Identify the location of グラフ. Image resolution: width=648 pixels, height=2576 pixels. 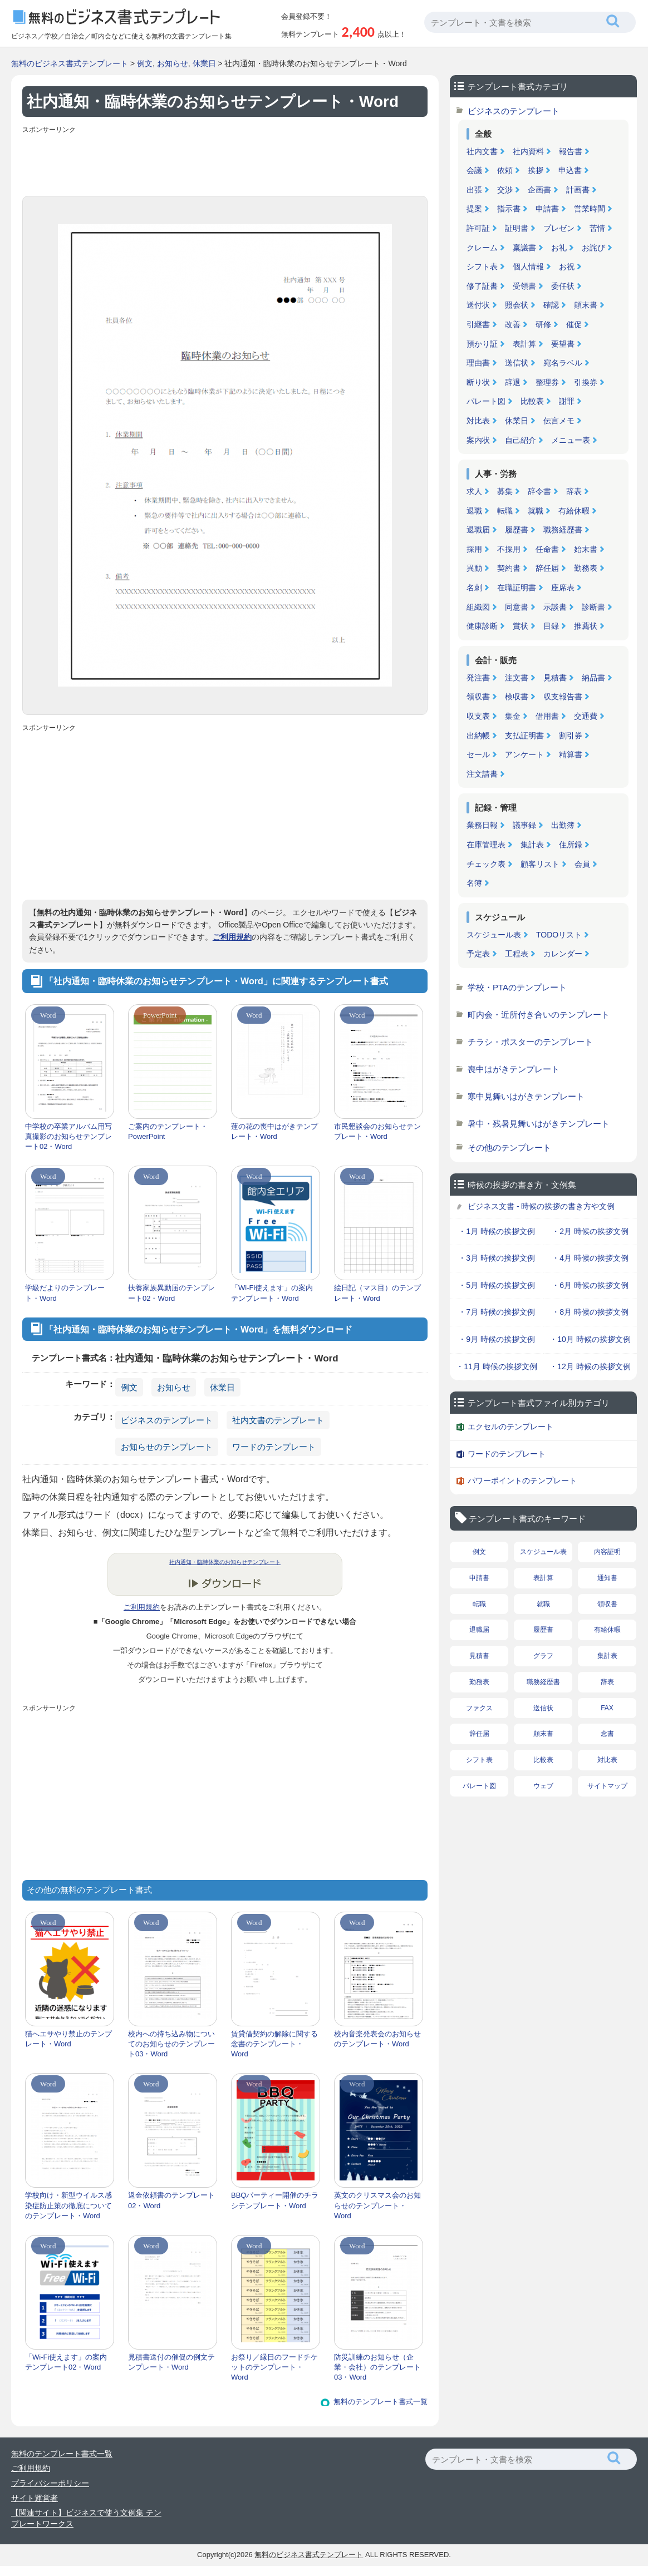
(543, 1656).